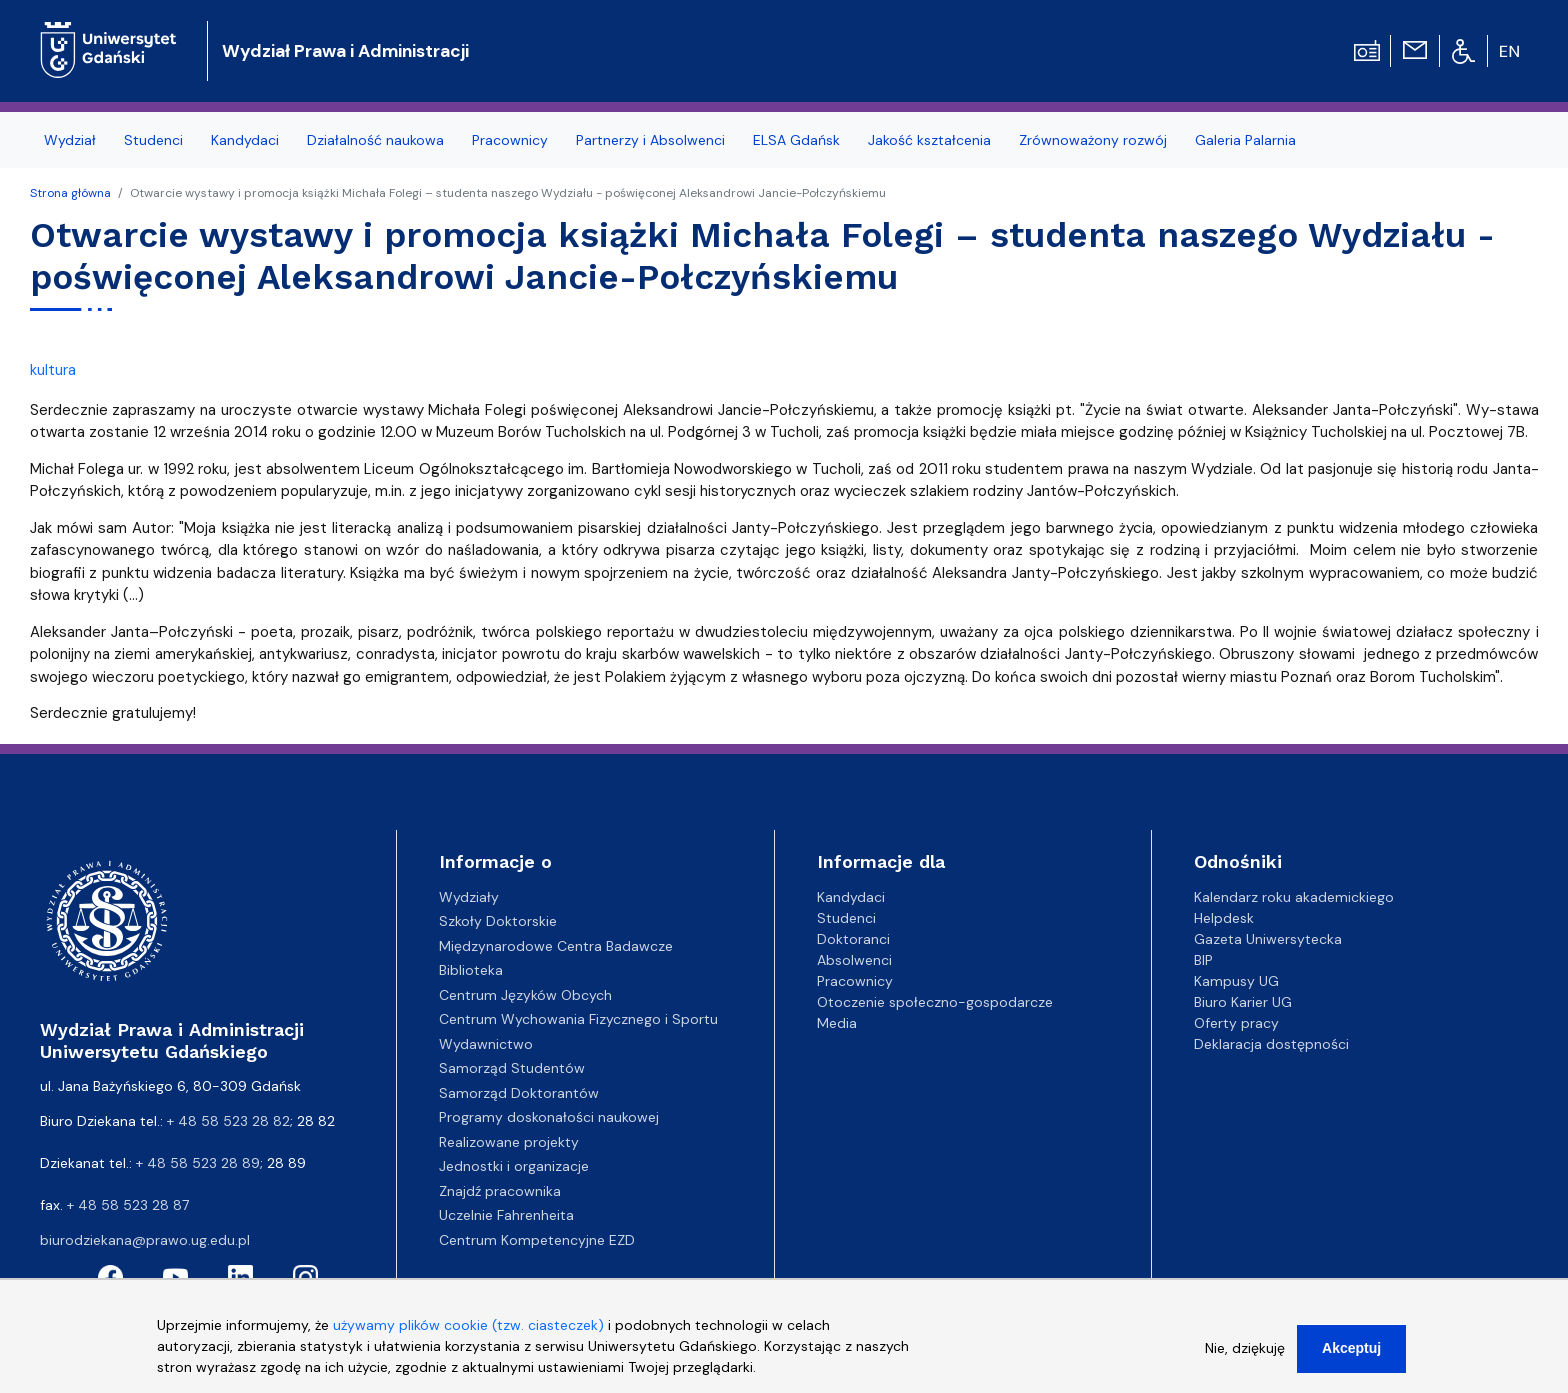 The image size is (1568, 1393). I want to click on kultura, so click(53, 370).